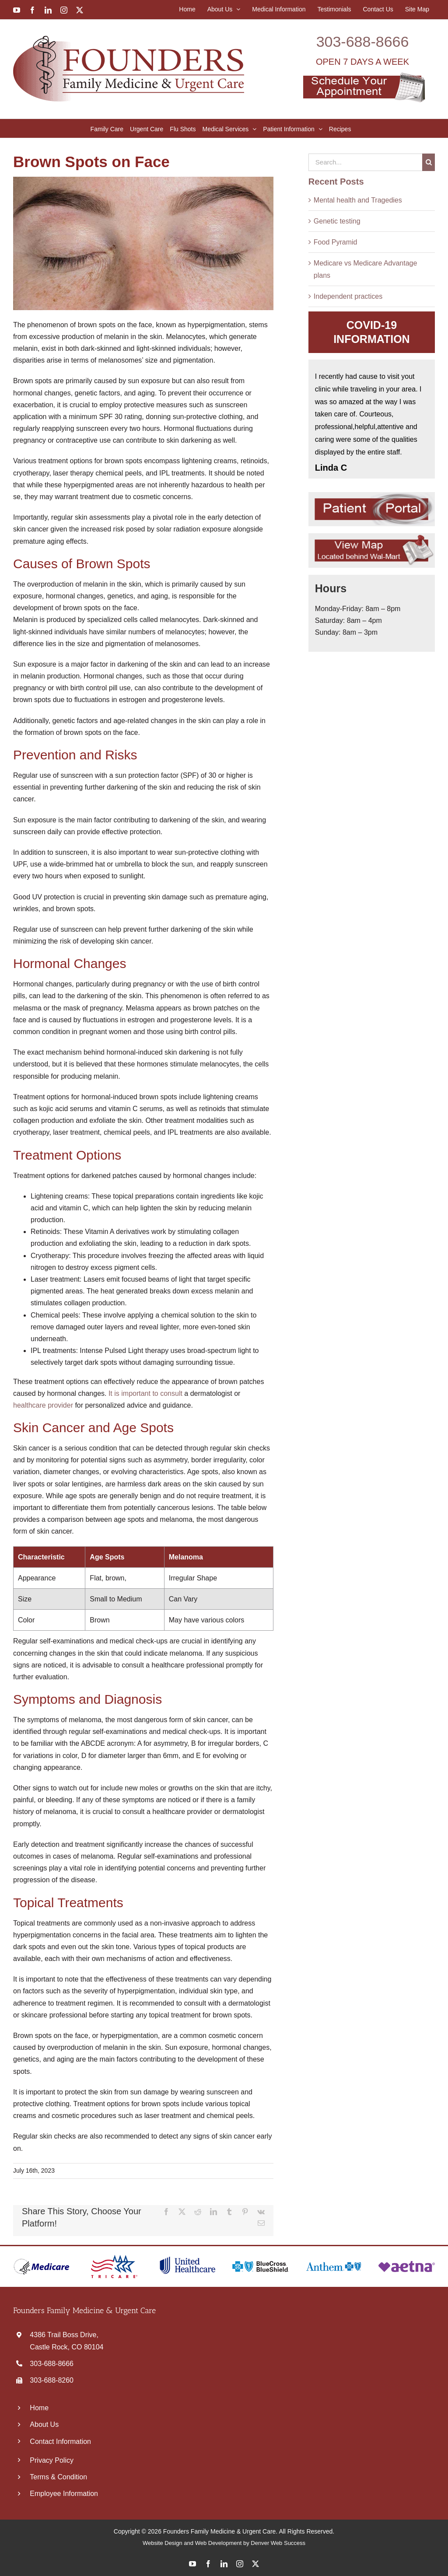 Image resolution: width=448 pixels, height=2576 pixels. Describe the element at coordinates (335, 242) in the screenshot. I see `Food Pyramid` at that location.